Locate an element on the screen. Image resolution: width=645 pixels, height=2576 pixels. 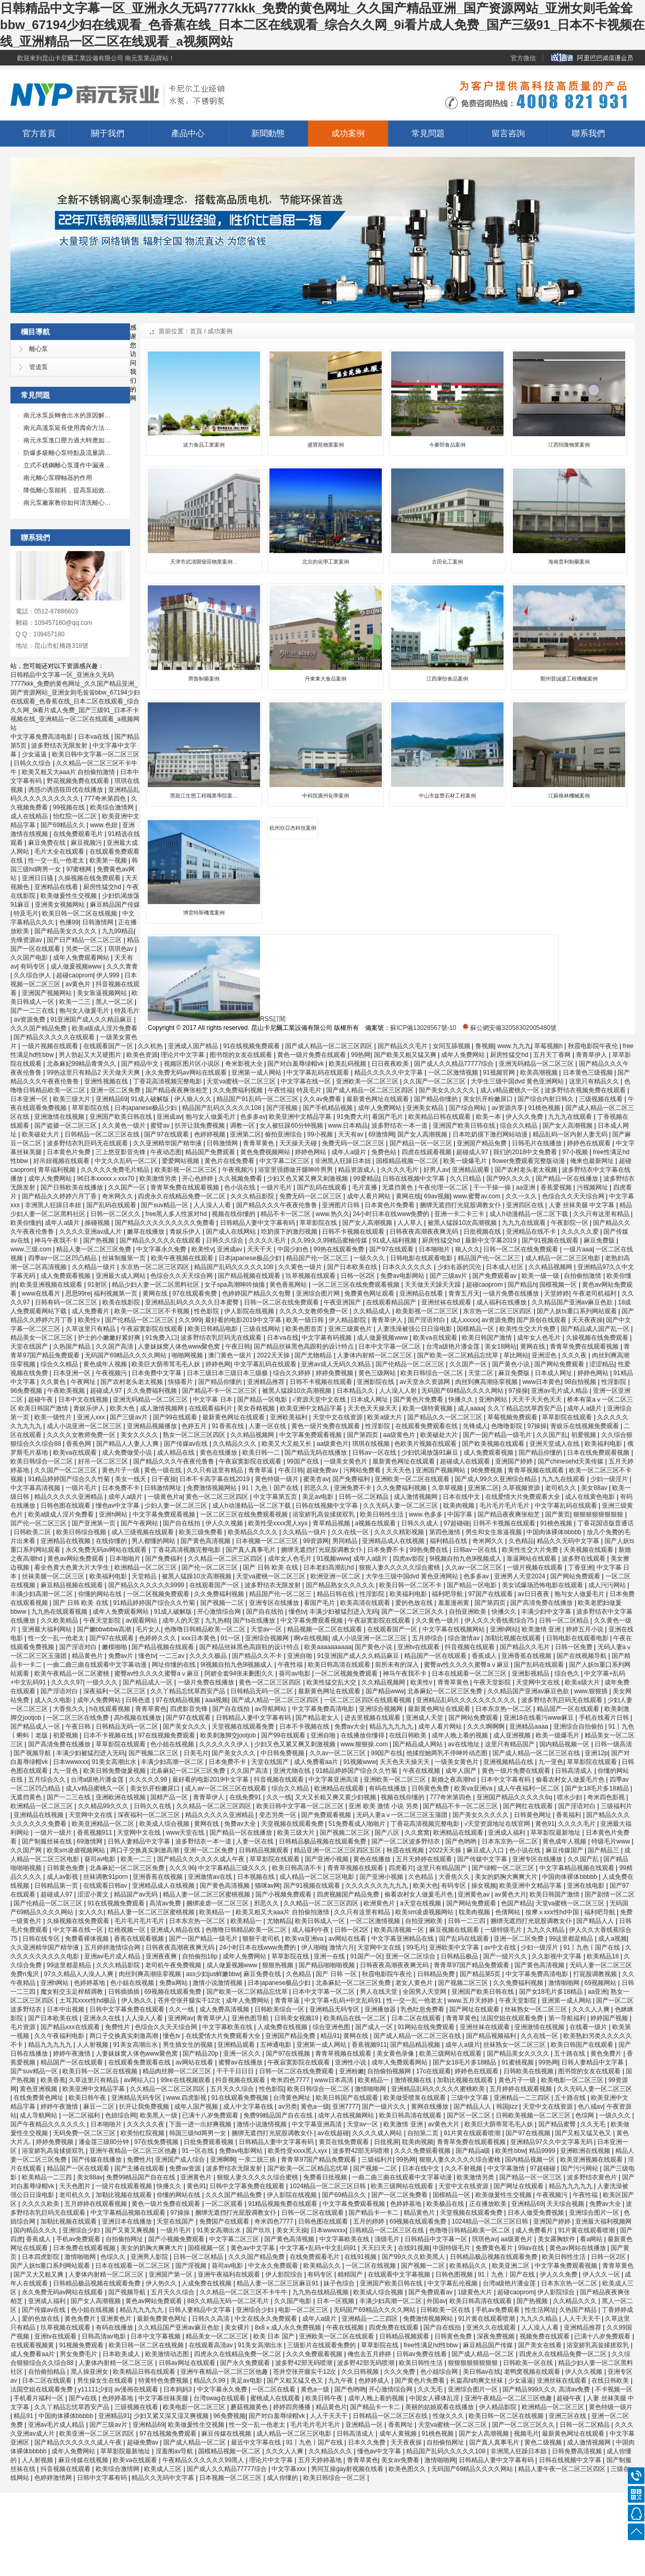
日本久久免费 is located at coordinates (367, 2442).